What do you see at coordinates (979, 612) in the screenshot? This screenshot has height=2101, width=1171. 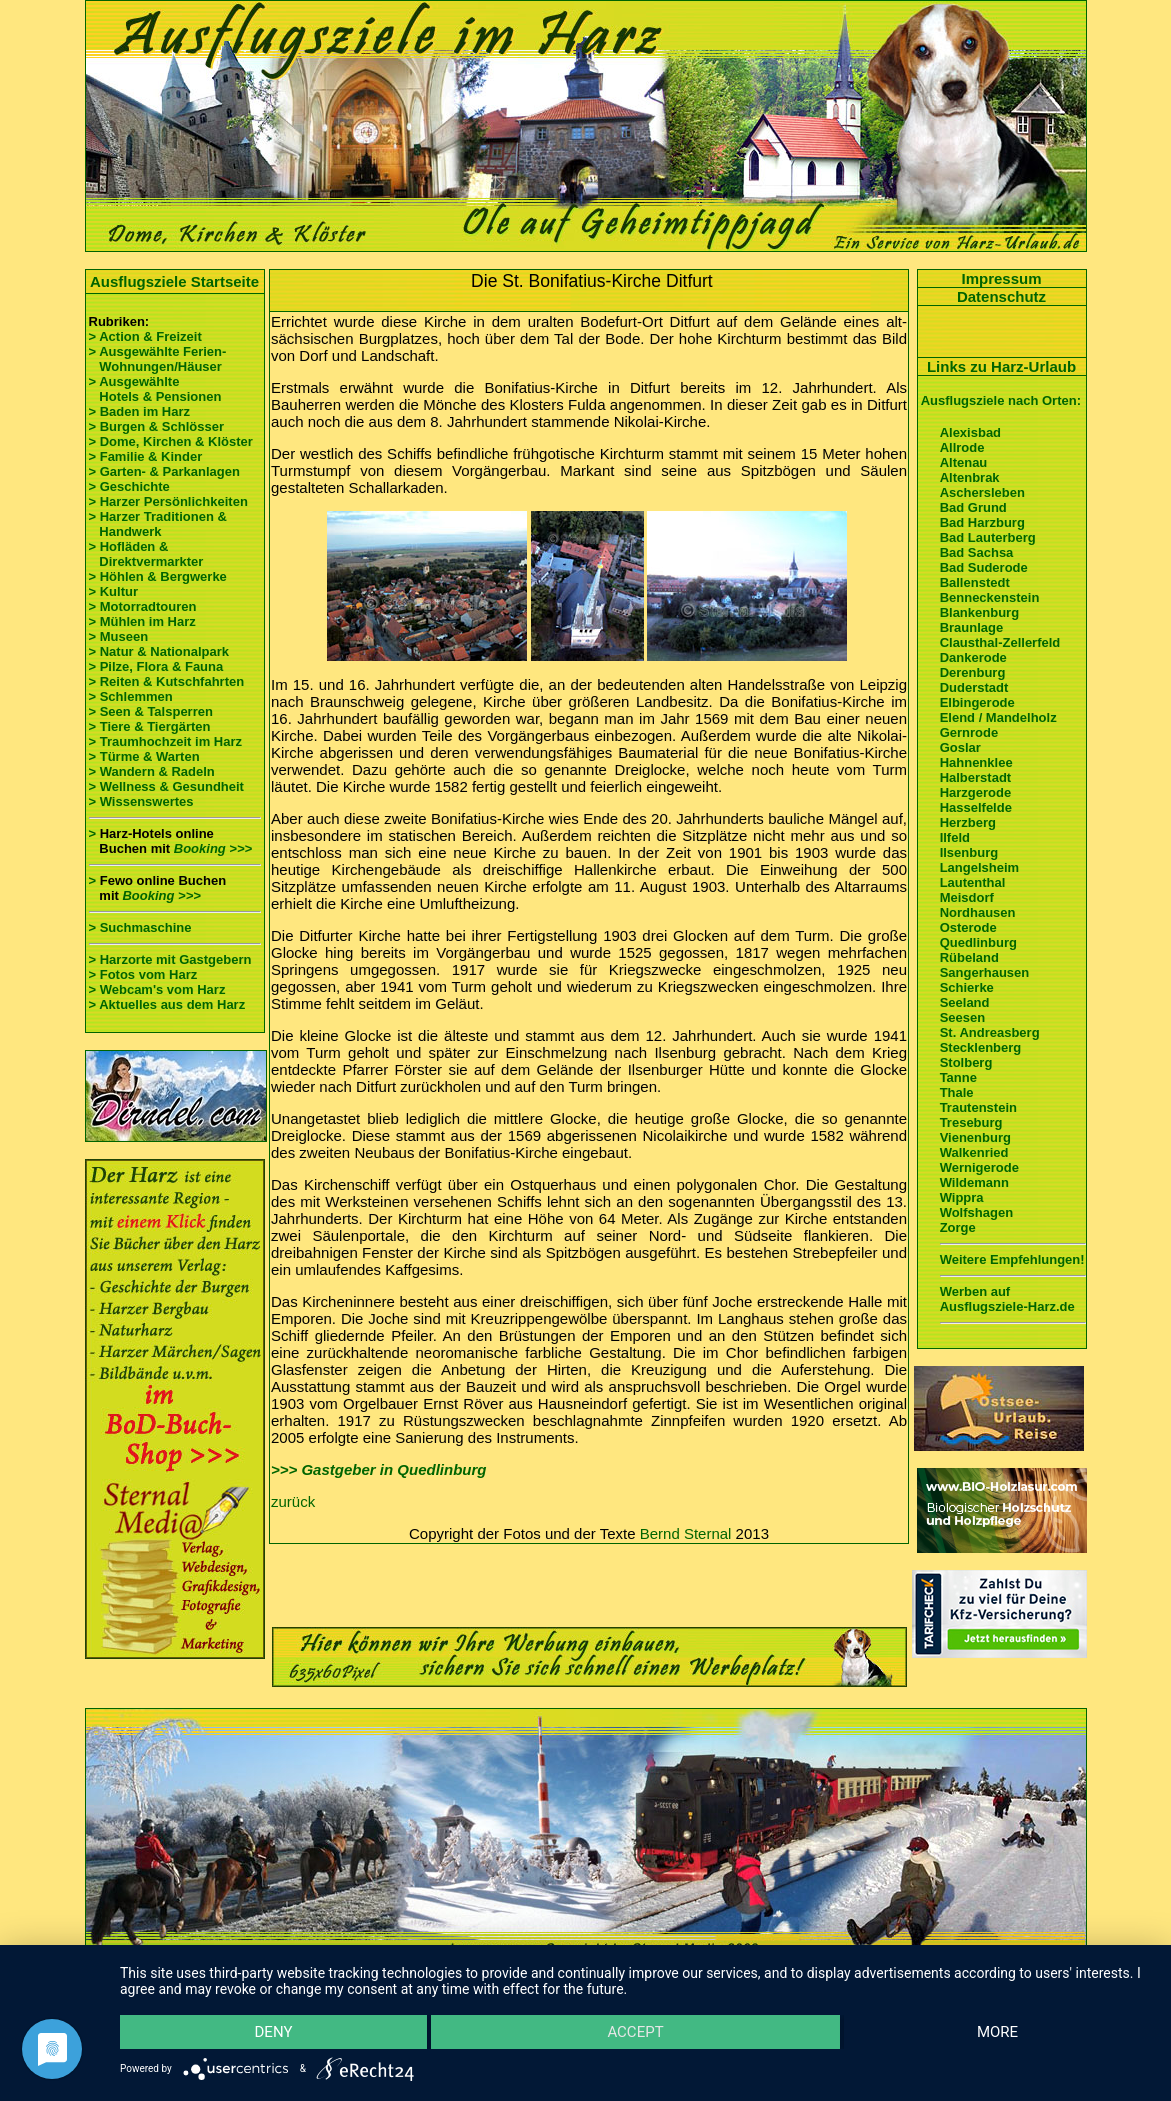 I see `Blankenburg` at bounding box center [979, 612].